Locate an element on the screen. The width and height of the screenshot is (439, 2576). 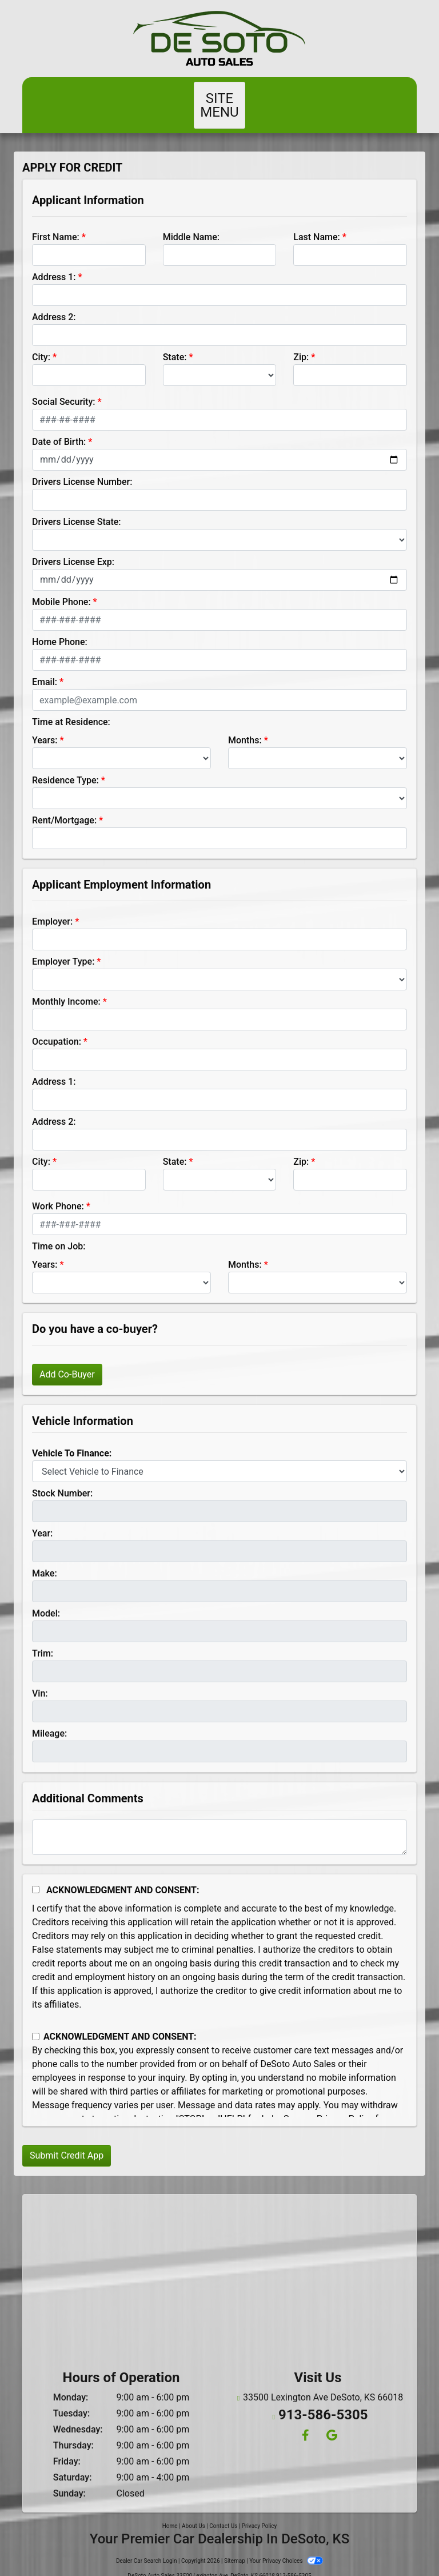
Privacy Policy [Privacy] is located at coordinates (259, 2512).